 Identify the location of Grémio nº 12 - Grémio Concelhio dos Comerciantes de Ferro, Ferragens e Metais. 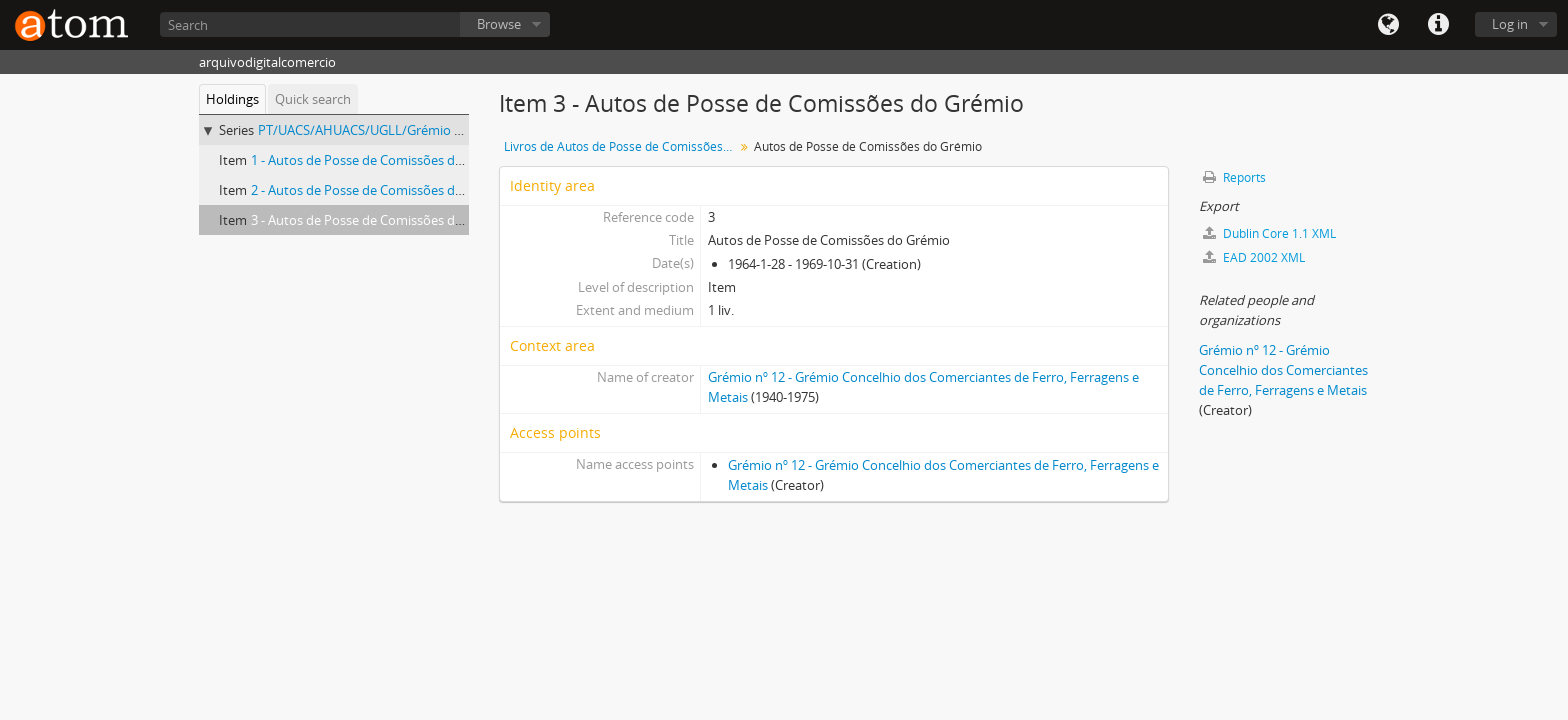
(1283, 370).